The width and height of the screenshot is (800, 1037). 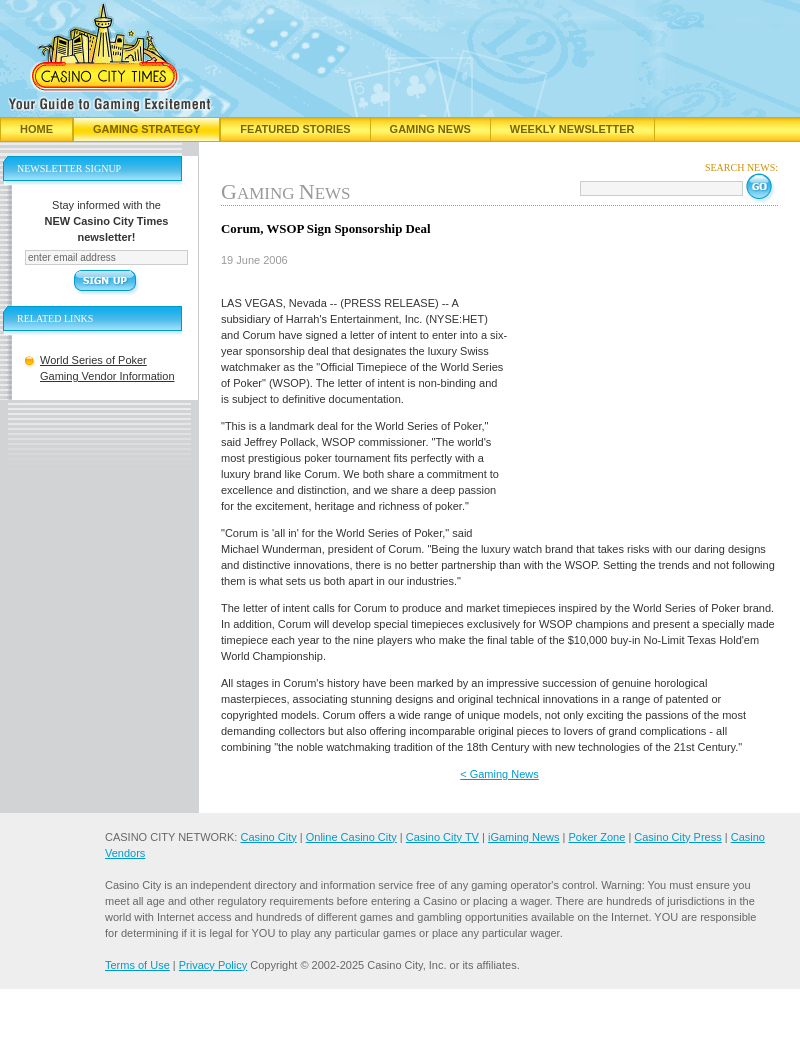 I want to click on Weekly Newsletter, so click(x=572, y=129).